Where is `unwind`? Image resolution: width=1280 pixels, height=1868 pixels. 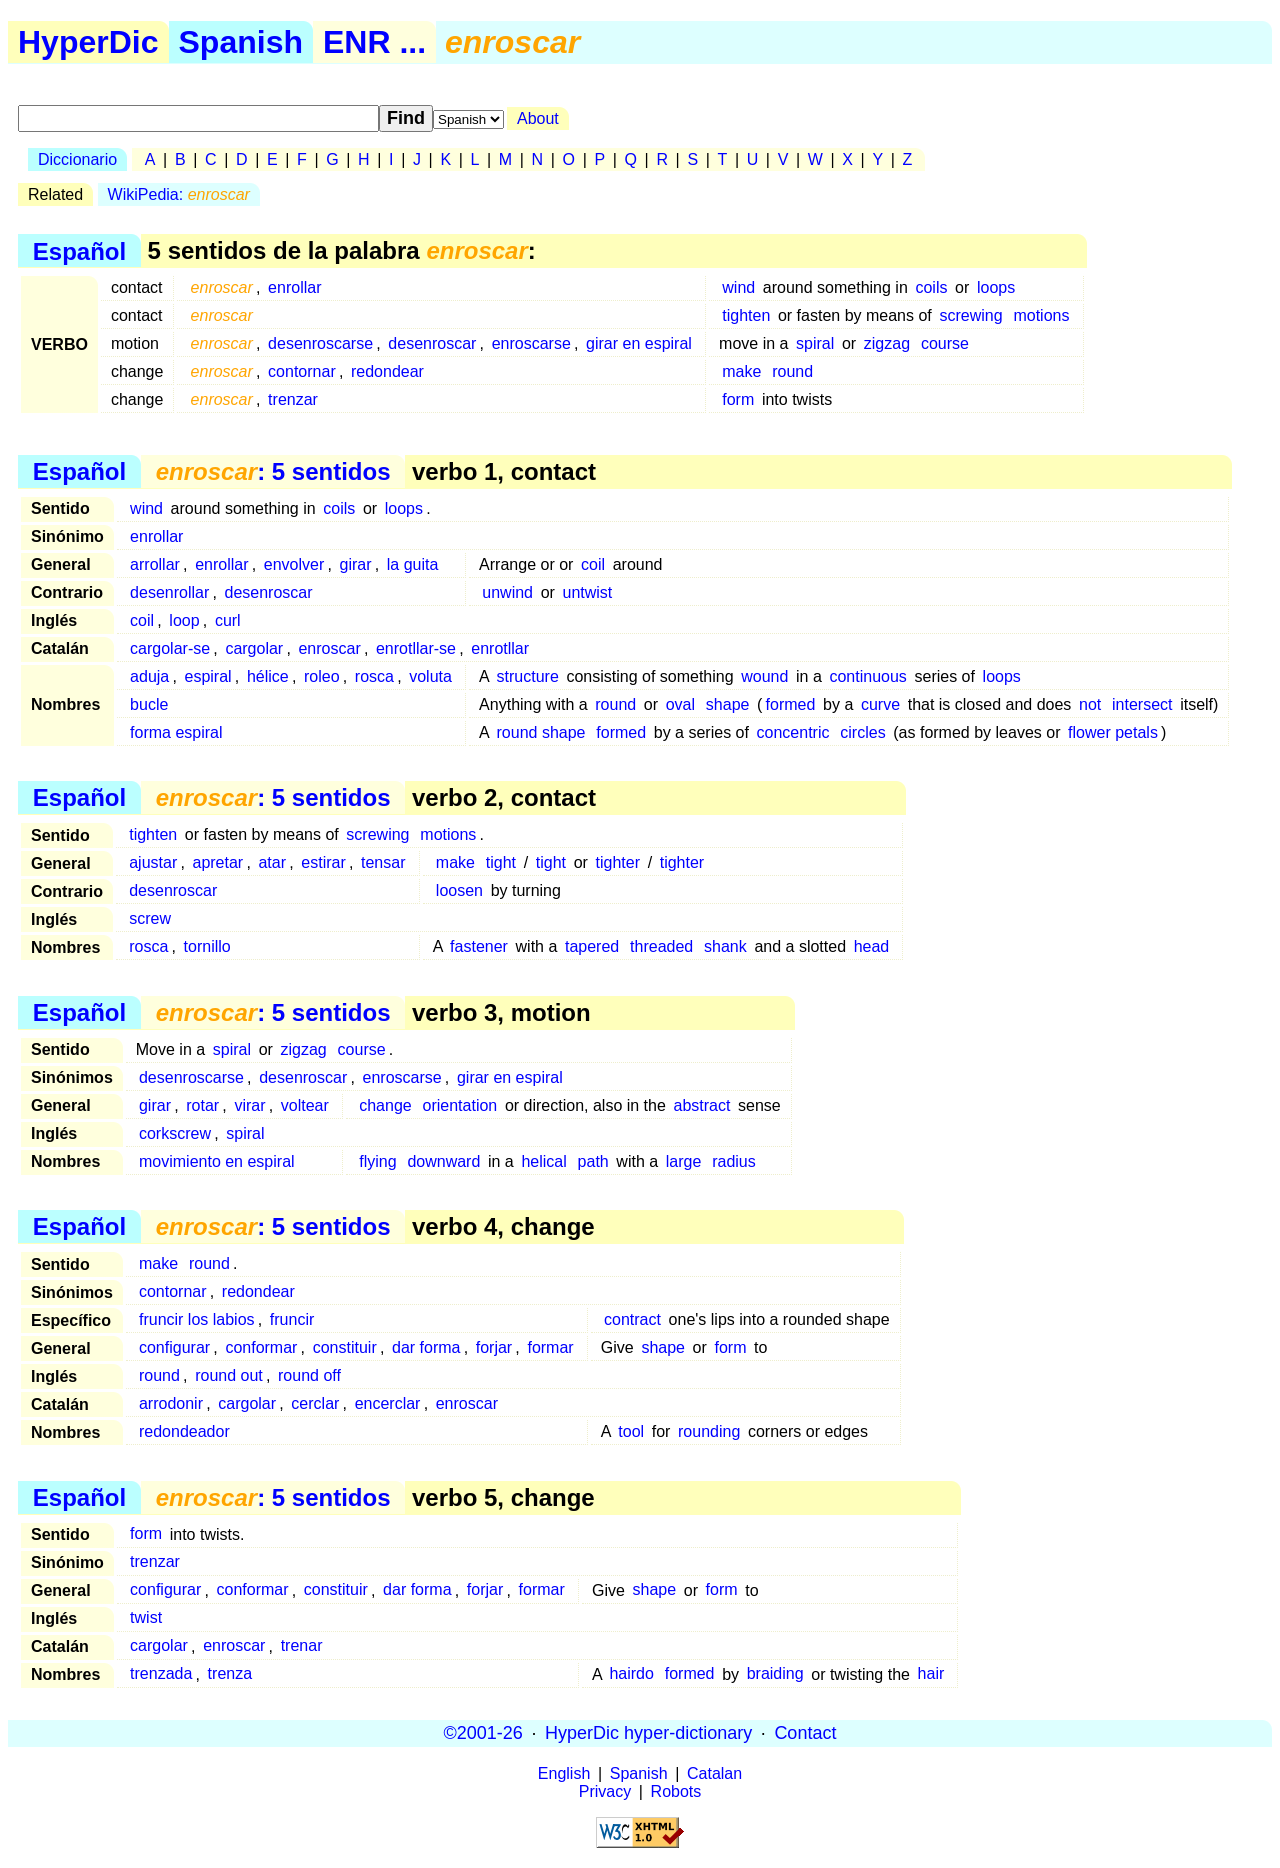 unwind is located at coordinates (507, 592).